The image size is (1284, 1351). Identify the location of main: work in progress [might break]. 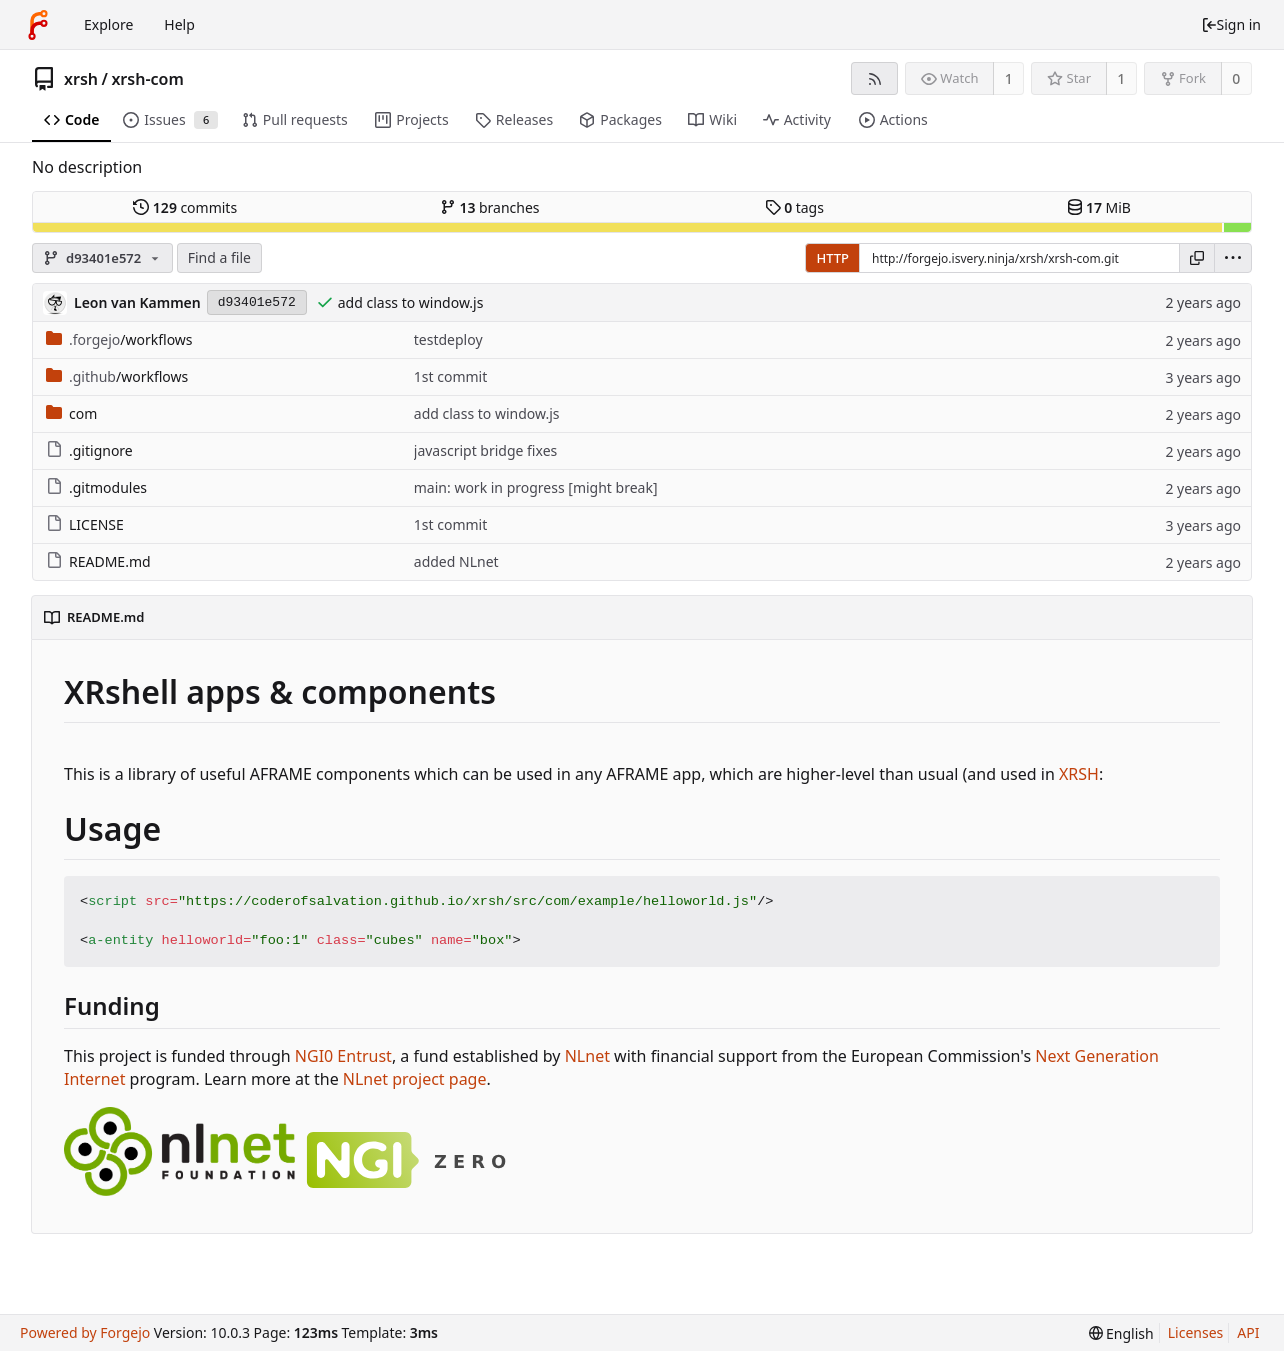
(536, 487).